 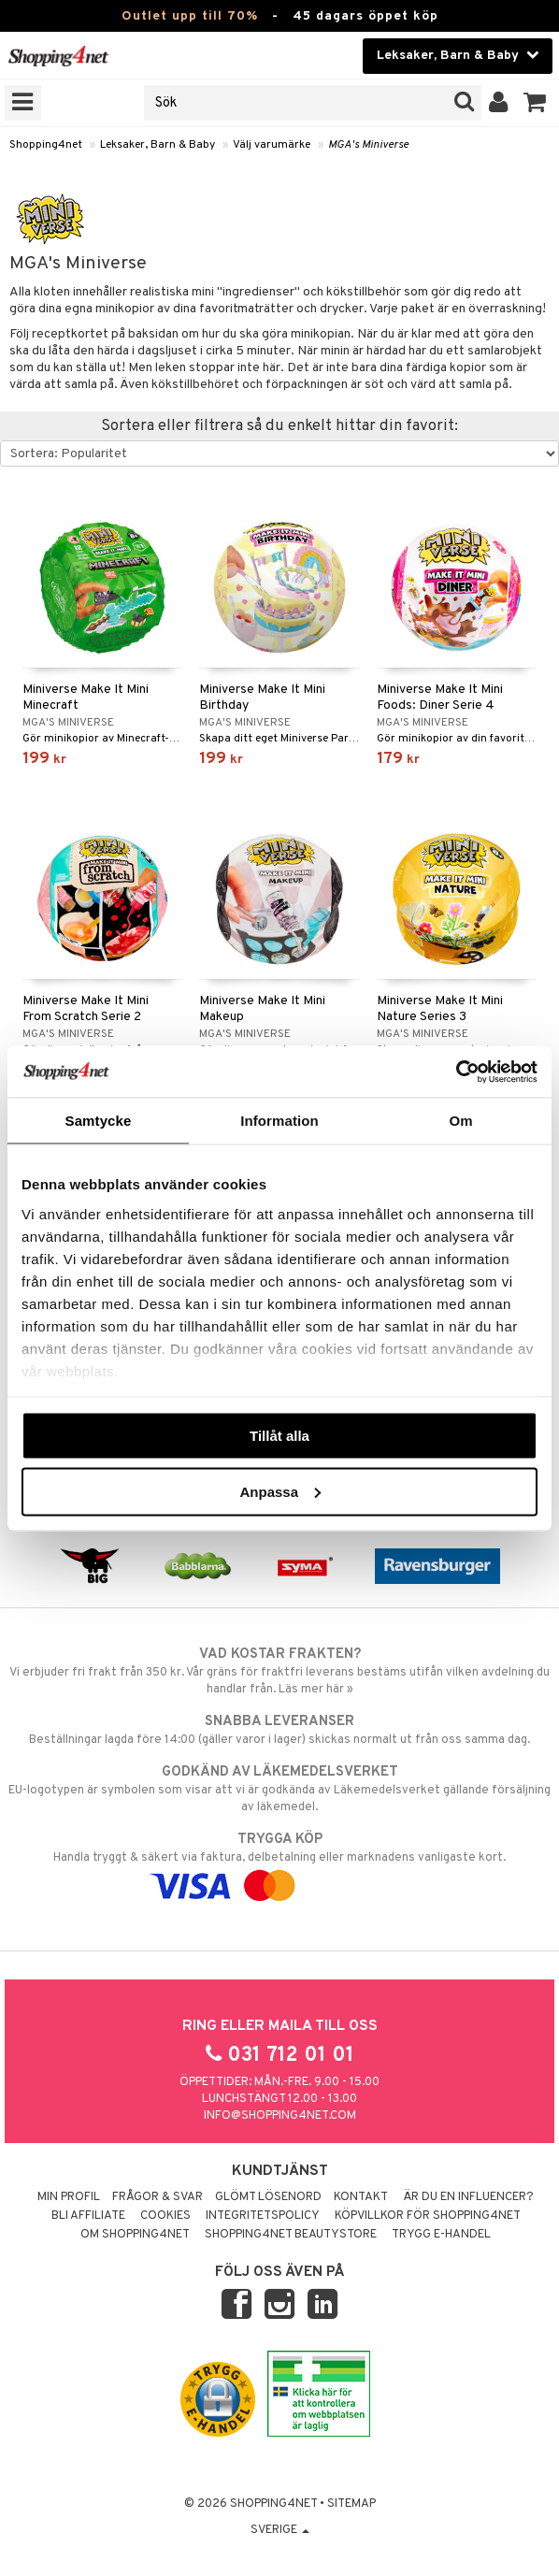 I want to click on Integritetspolicy, so click(x=263, y=2216).